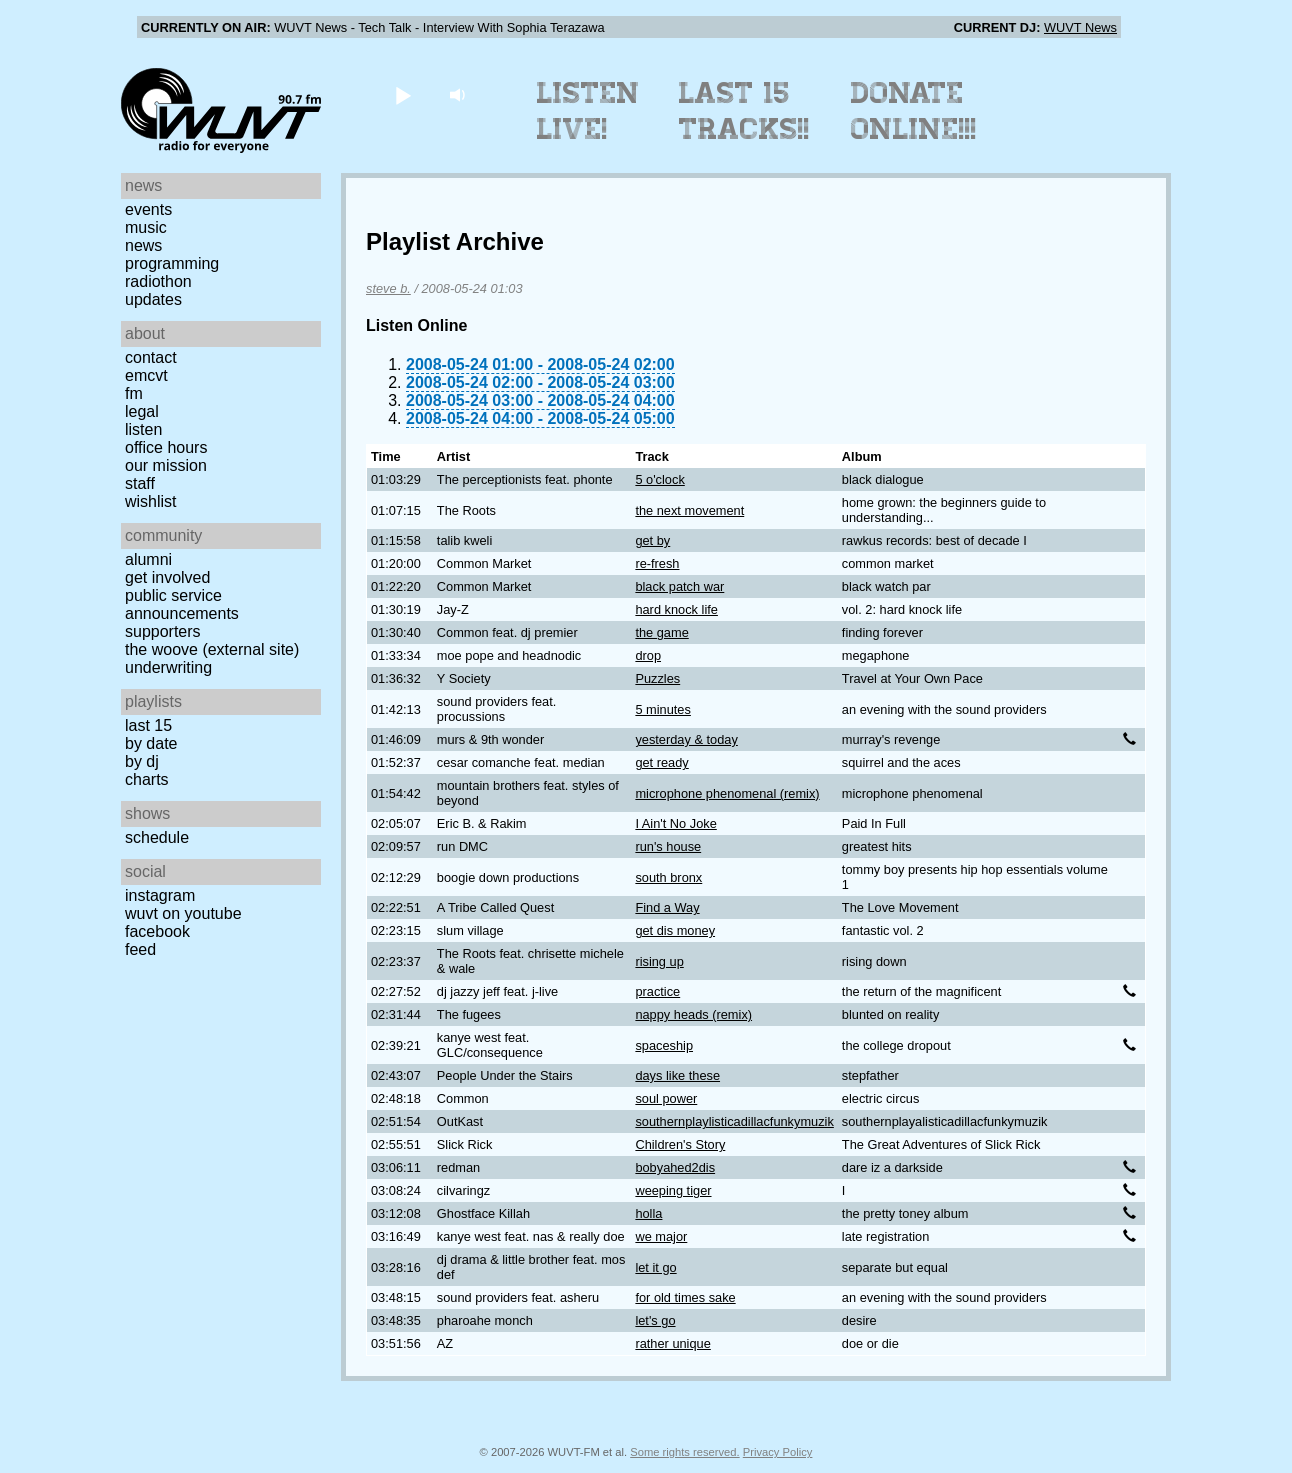  What do you see at coordinates (1080, 27) in the screenshot?
I see `WUVT News` at bounding box center [1080, 27].